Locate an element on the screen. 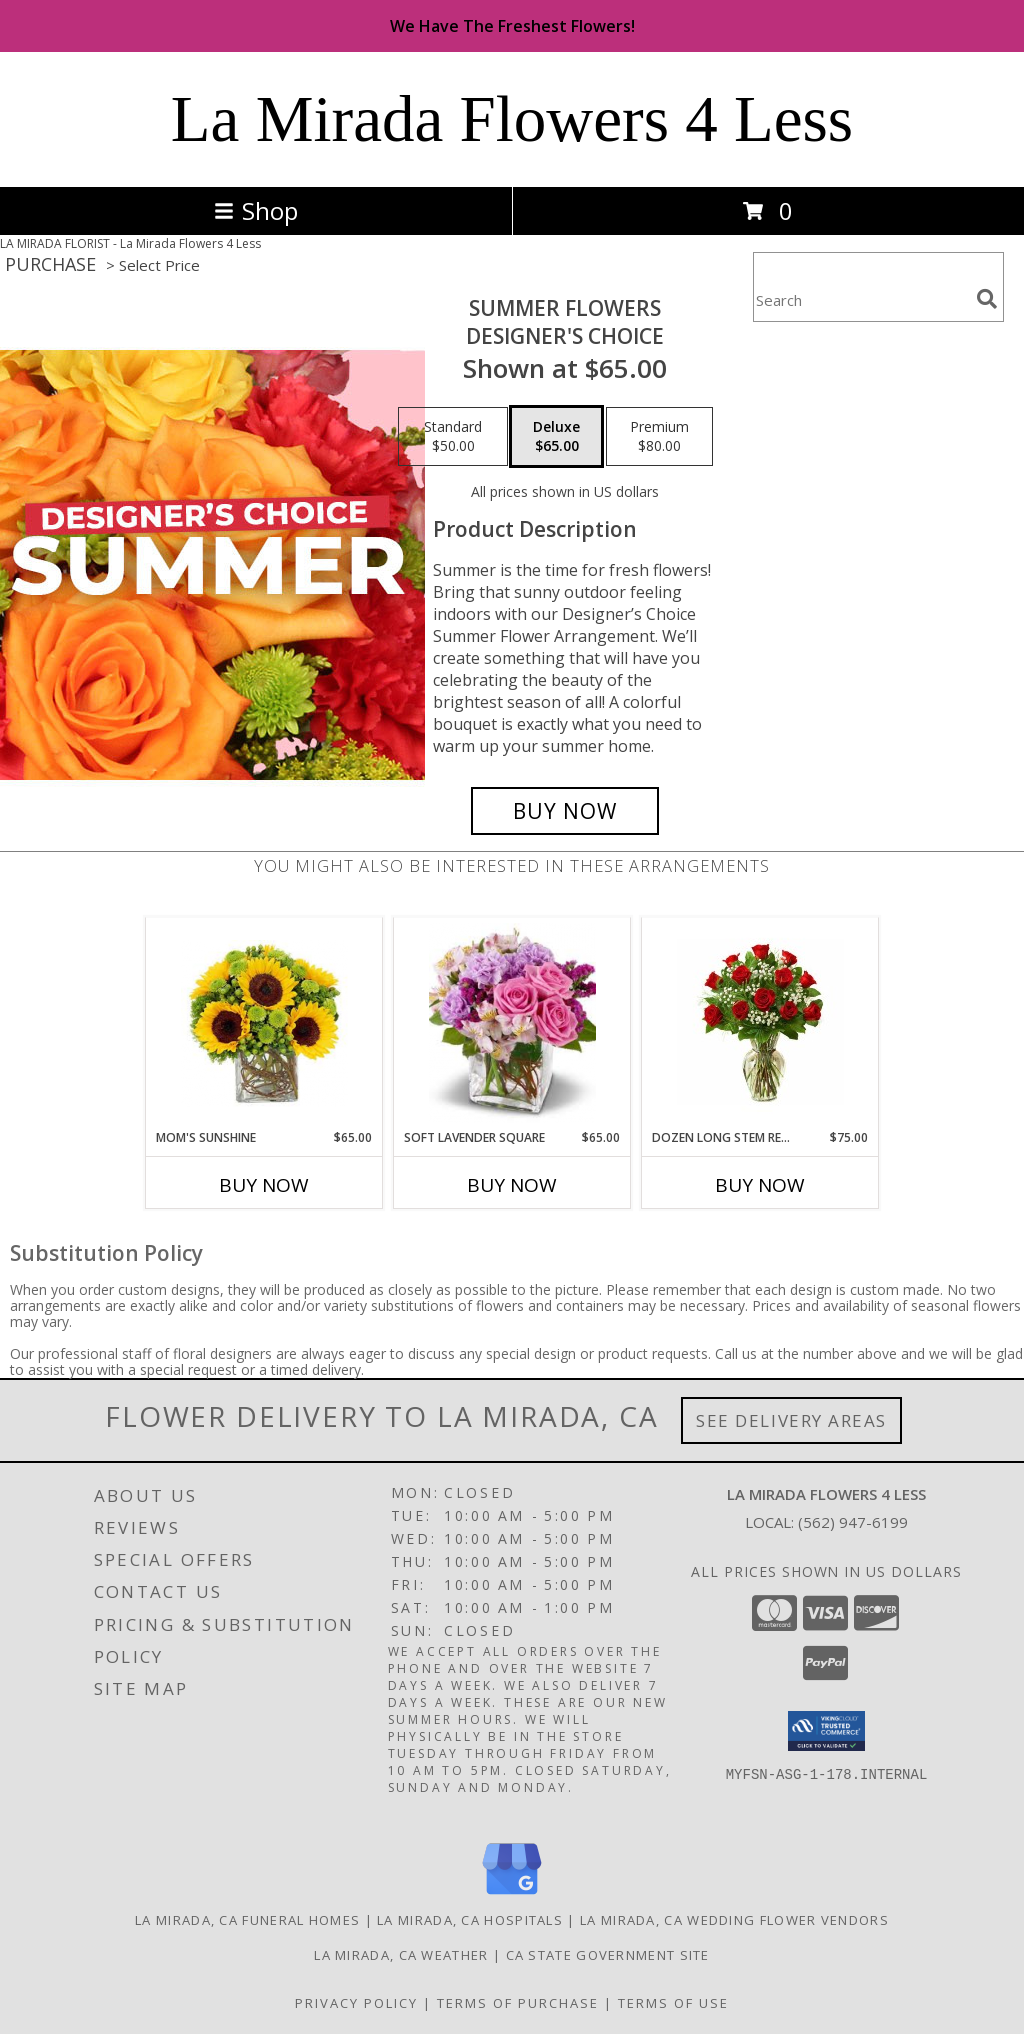  La Mirada, CA Weather is located at coordinates (401, 1955).